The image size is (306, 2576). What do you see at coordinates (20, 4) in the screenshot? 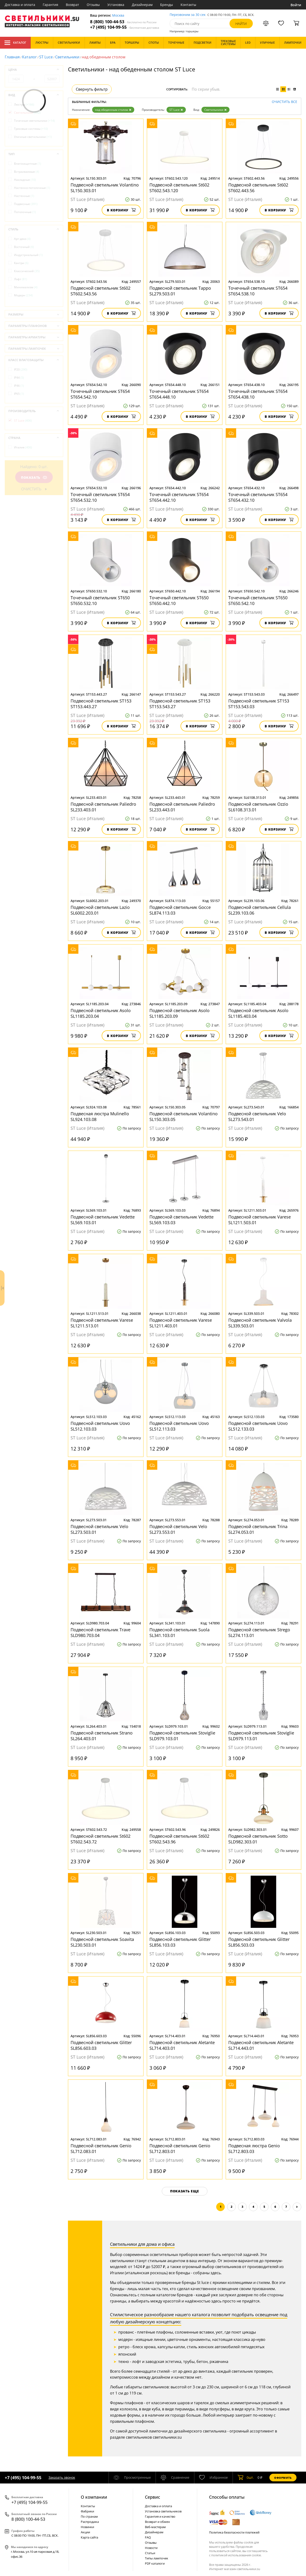
I see `Доставка и оплата` at bounding box center [20, 4].